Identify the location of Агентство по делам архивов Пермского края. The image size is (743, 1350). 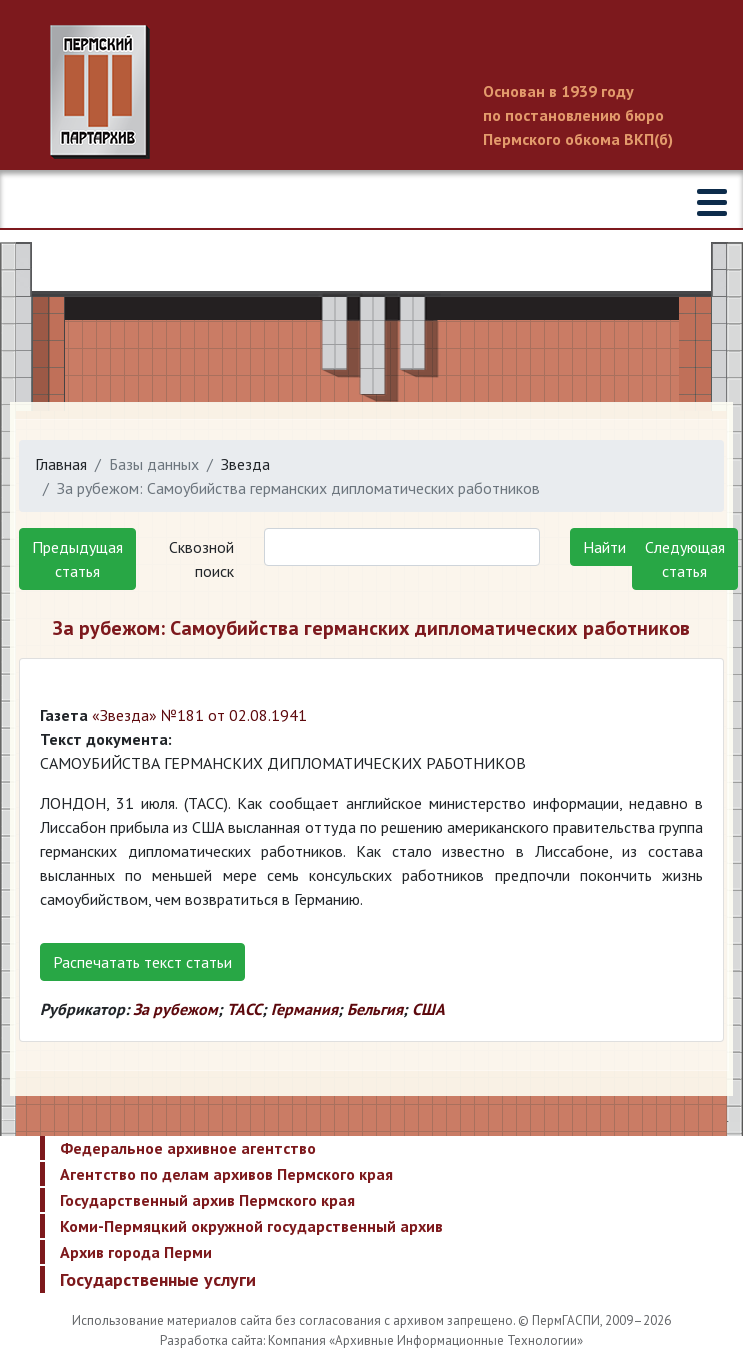
(226, 1174).